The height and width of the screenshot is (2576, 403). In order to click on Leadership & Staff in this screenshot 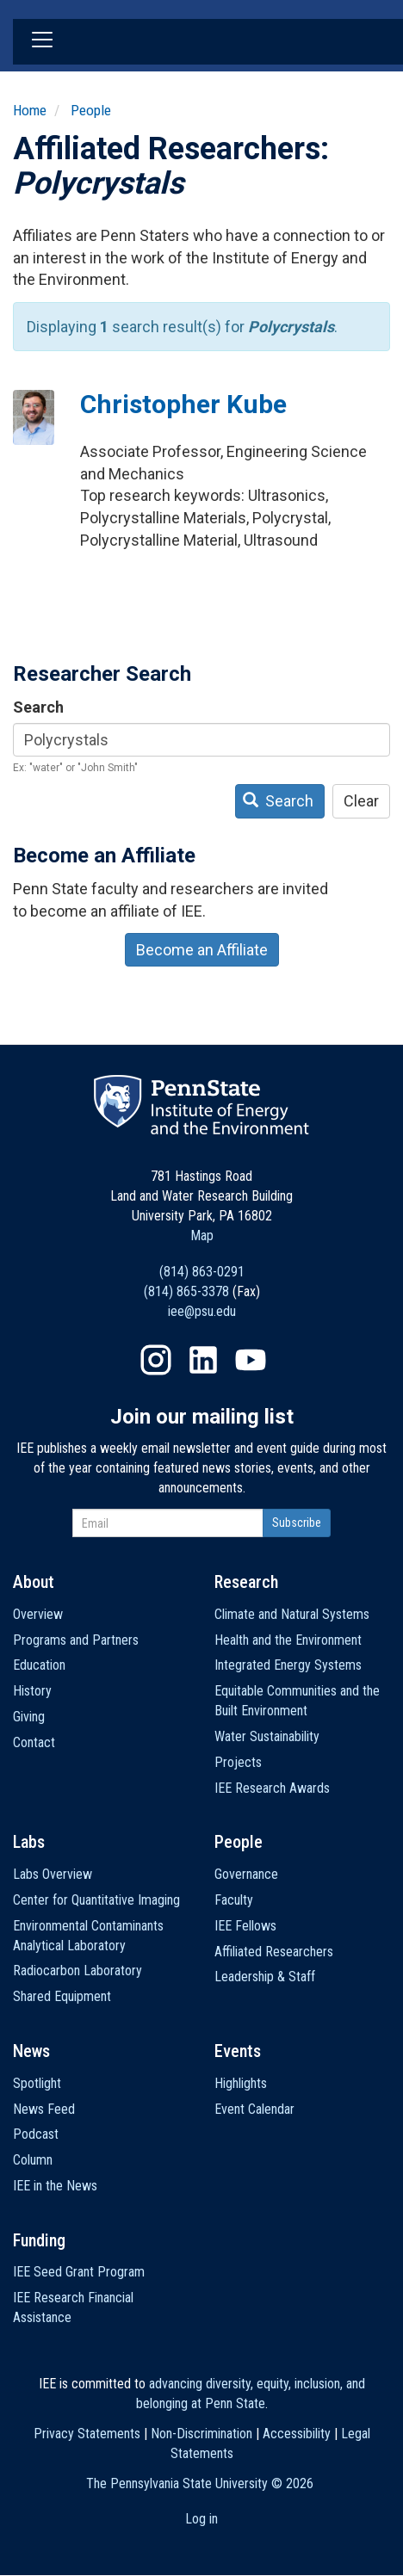, I will do `click(264, 1976)`.